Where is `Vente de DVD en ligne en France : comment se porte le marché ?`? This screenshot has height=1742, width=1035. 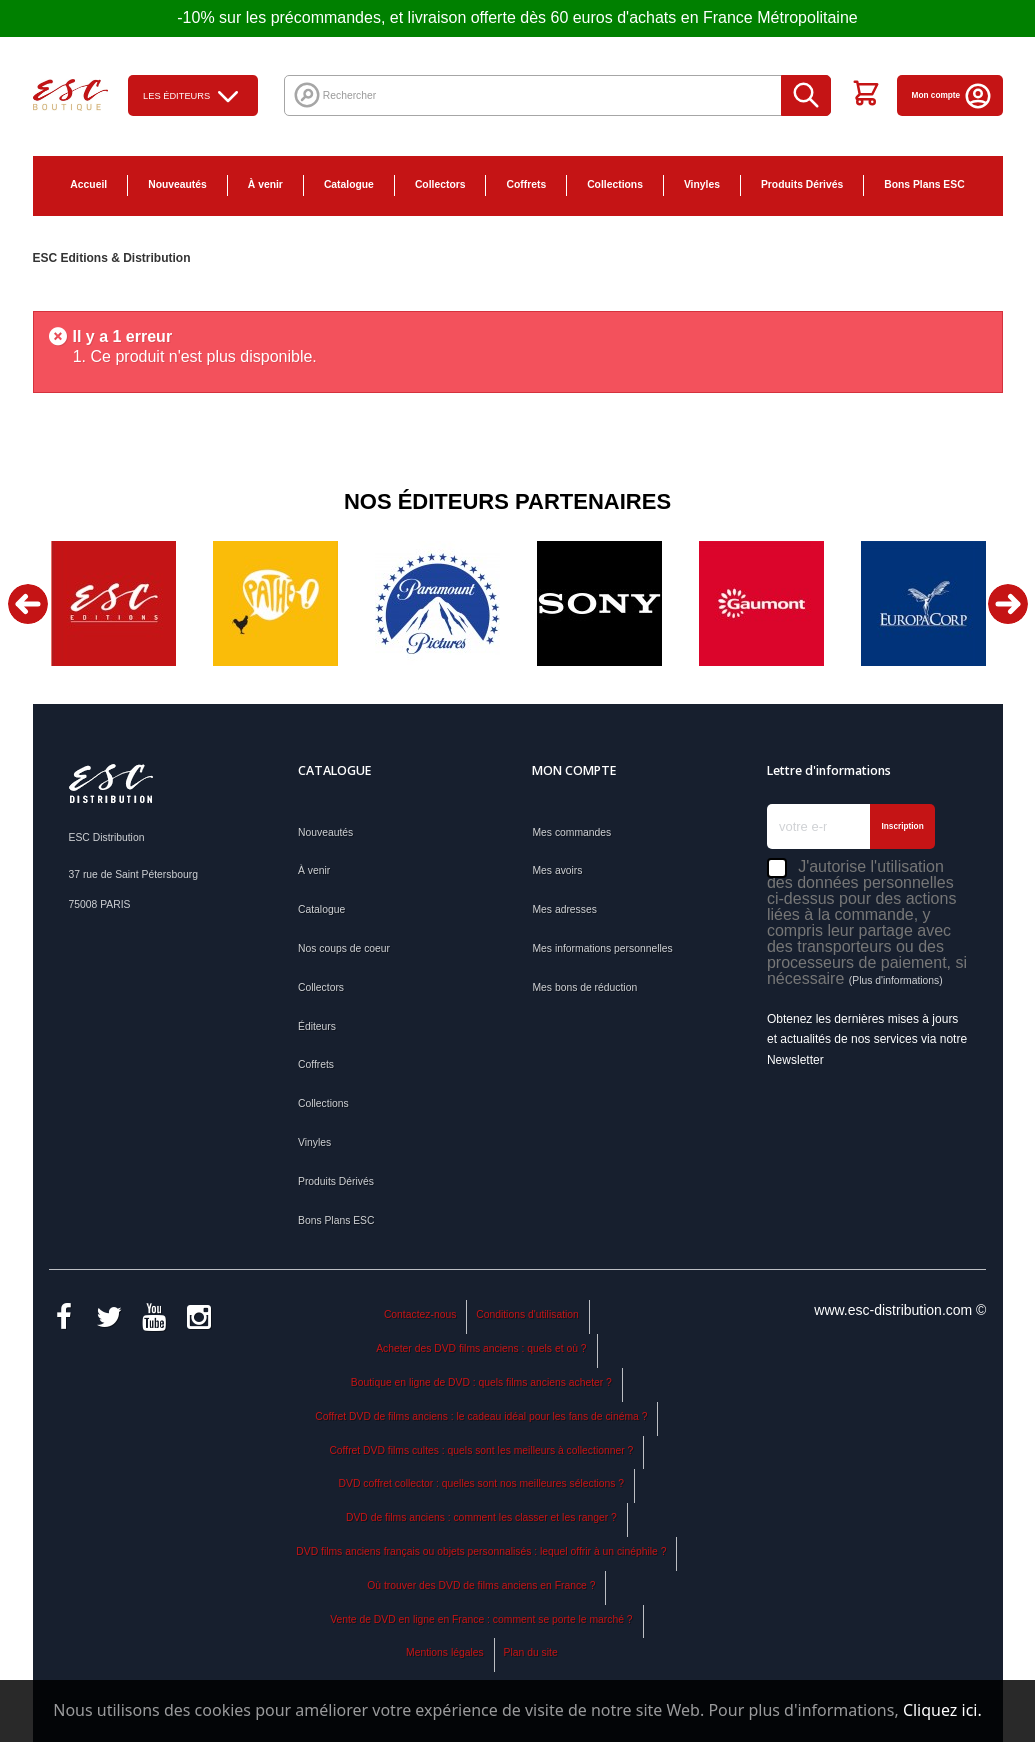 Vente de DVD en ligne en France : comment se porte le marché ? is located at coordinates (481, 1619).